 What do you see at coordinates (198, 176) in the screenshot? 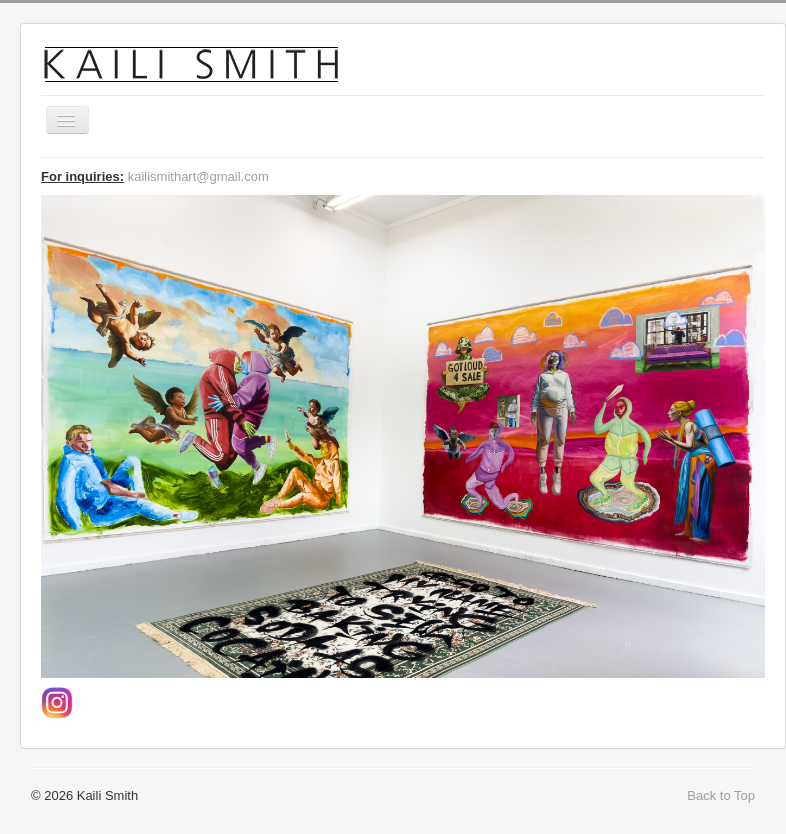
I see `kailismithart@gmail.com` at bounding box center [198, 176].